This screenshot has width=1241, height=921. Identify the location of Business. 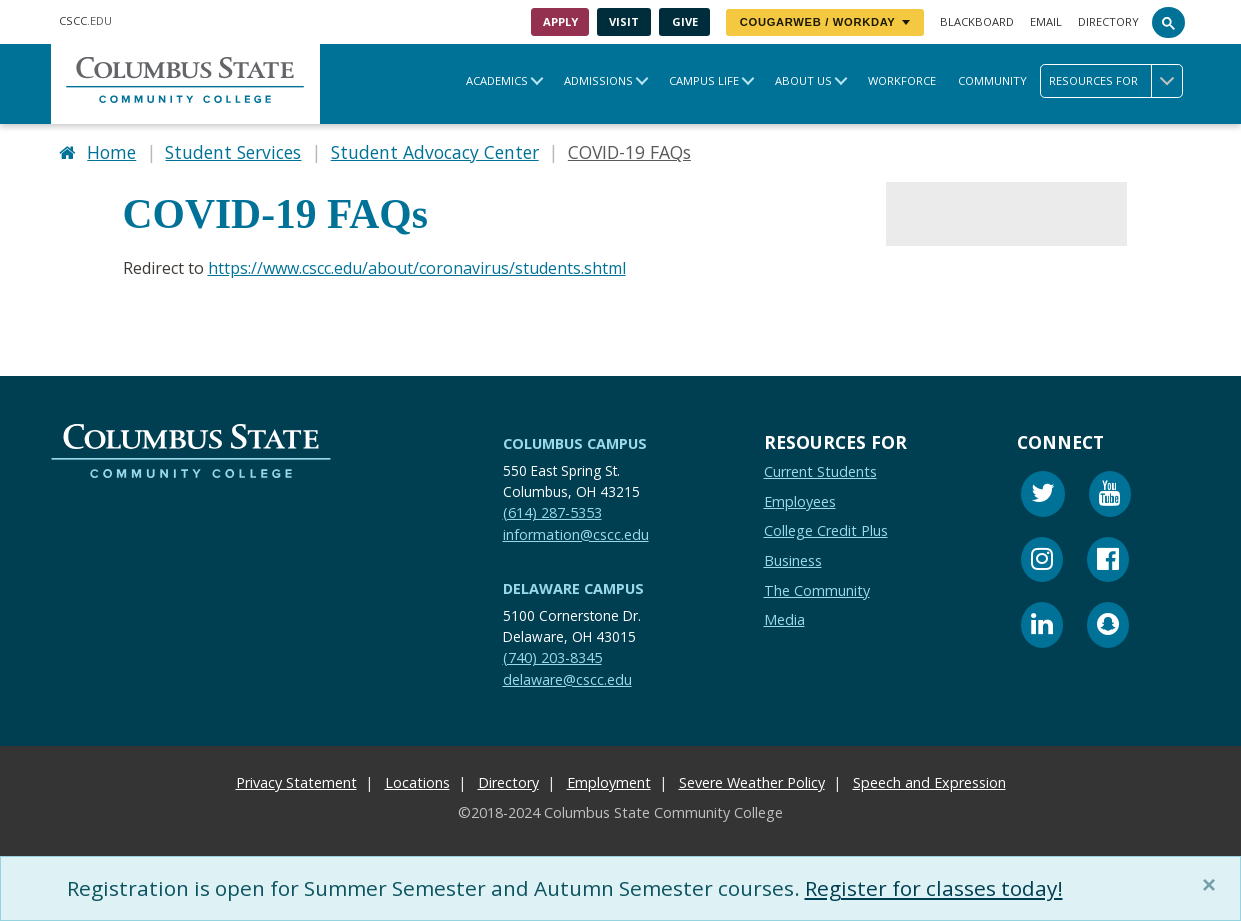
(793, 560).